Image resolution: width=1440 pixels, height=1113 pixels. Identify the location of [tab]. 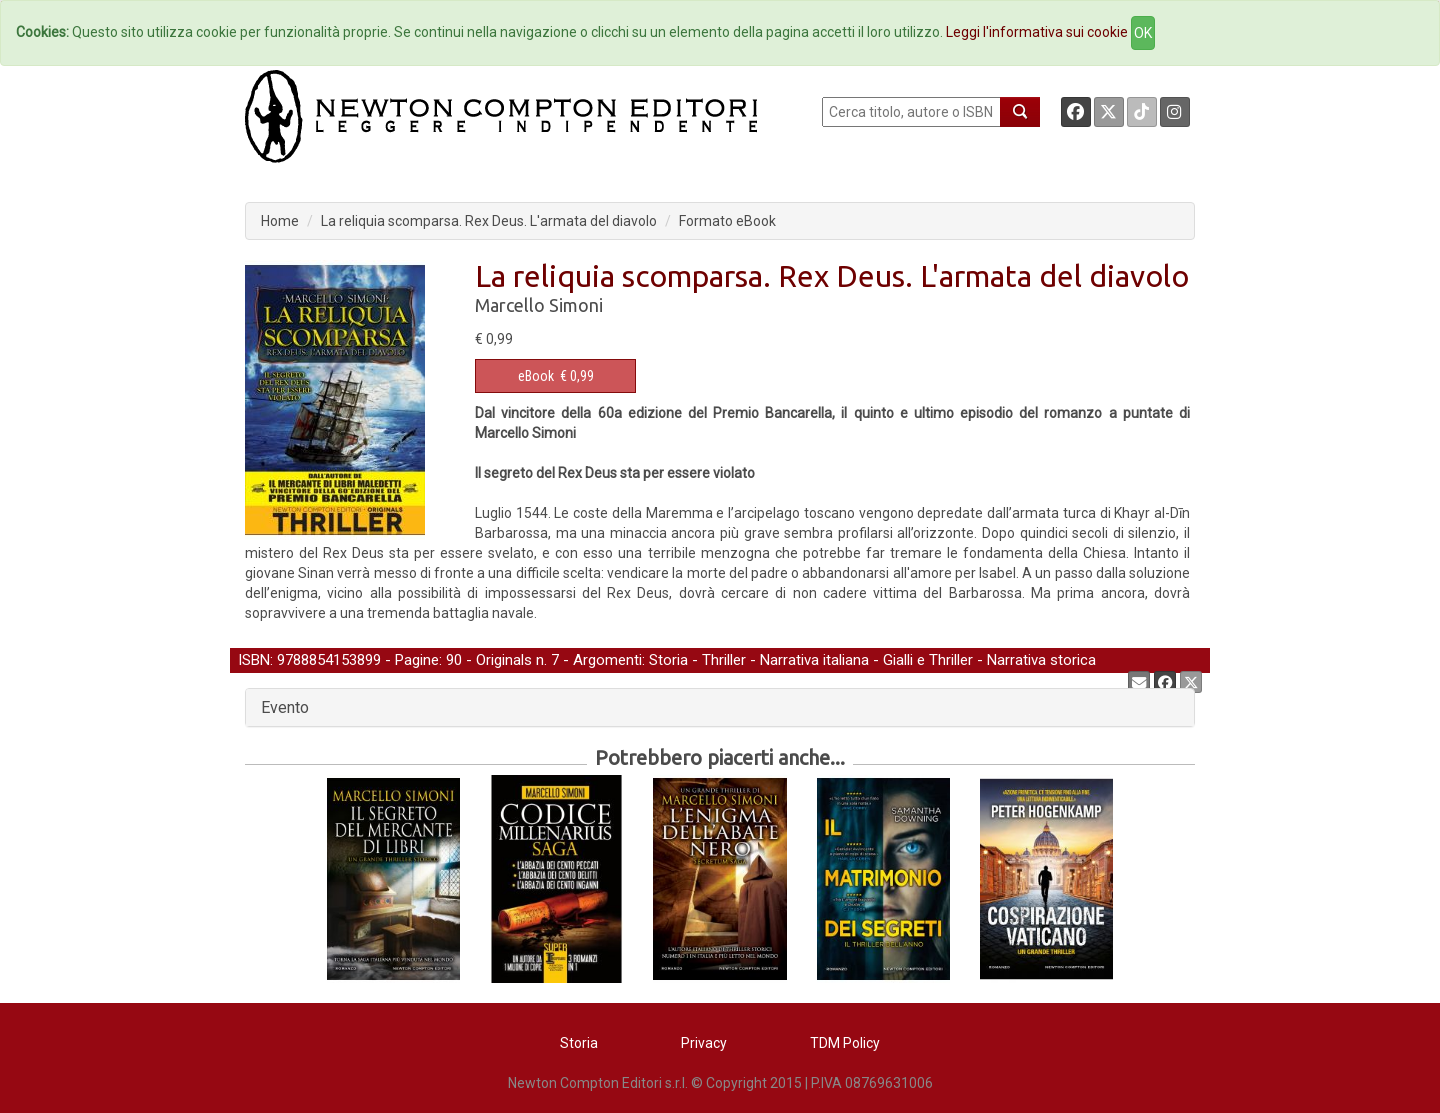
(720, 708).